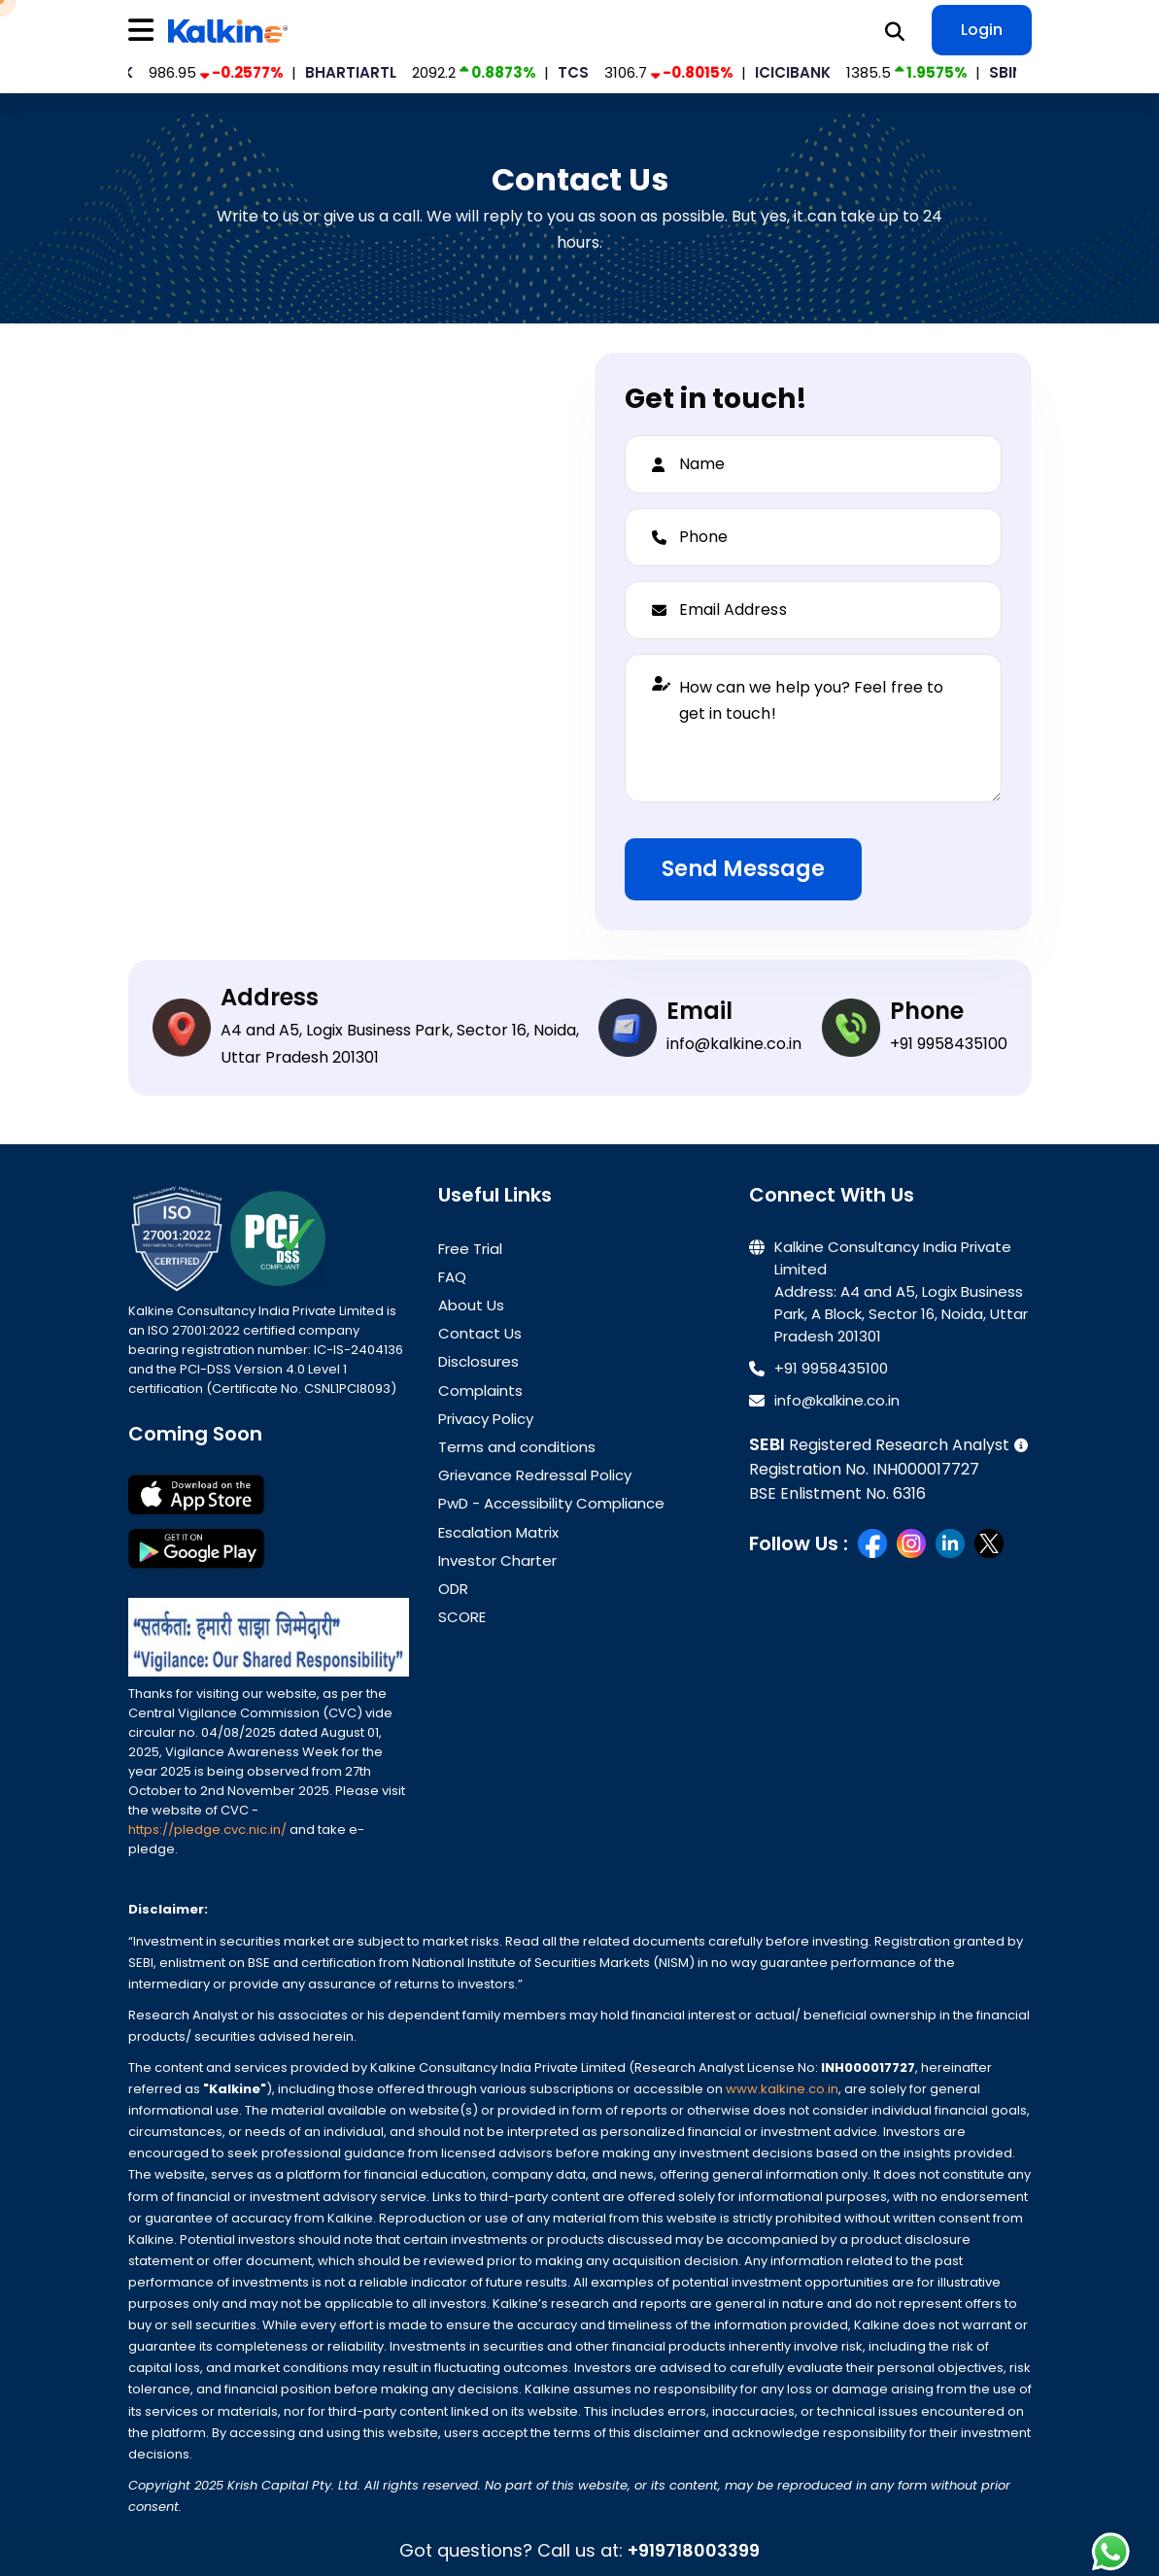 Image resolution: width=1159 pixels, height=2576 pixels. I want to click on Investor Charter, so click(497, 1560).